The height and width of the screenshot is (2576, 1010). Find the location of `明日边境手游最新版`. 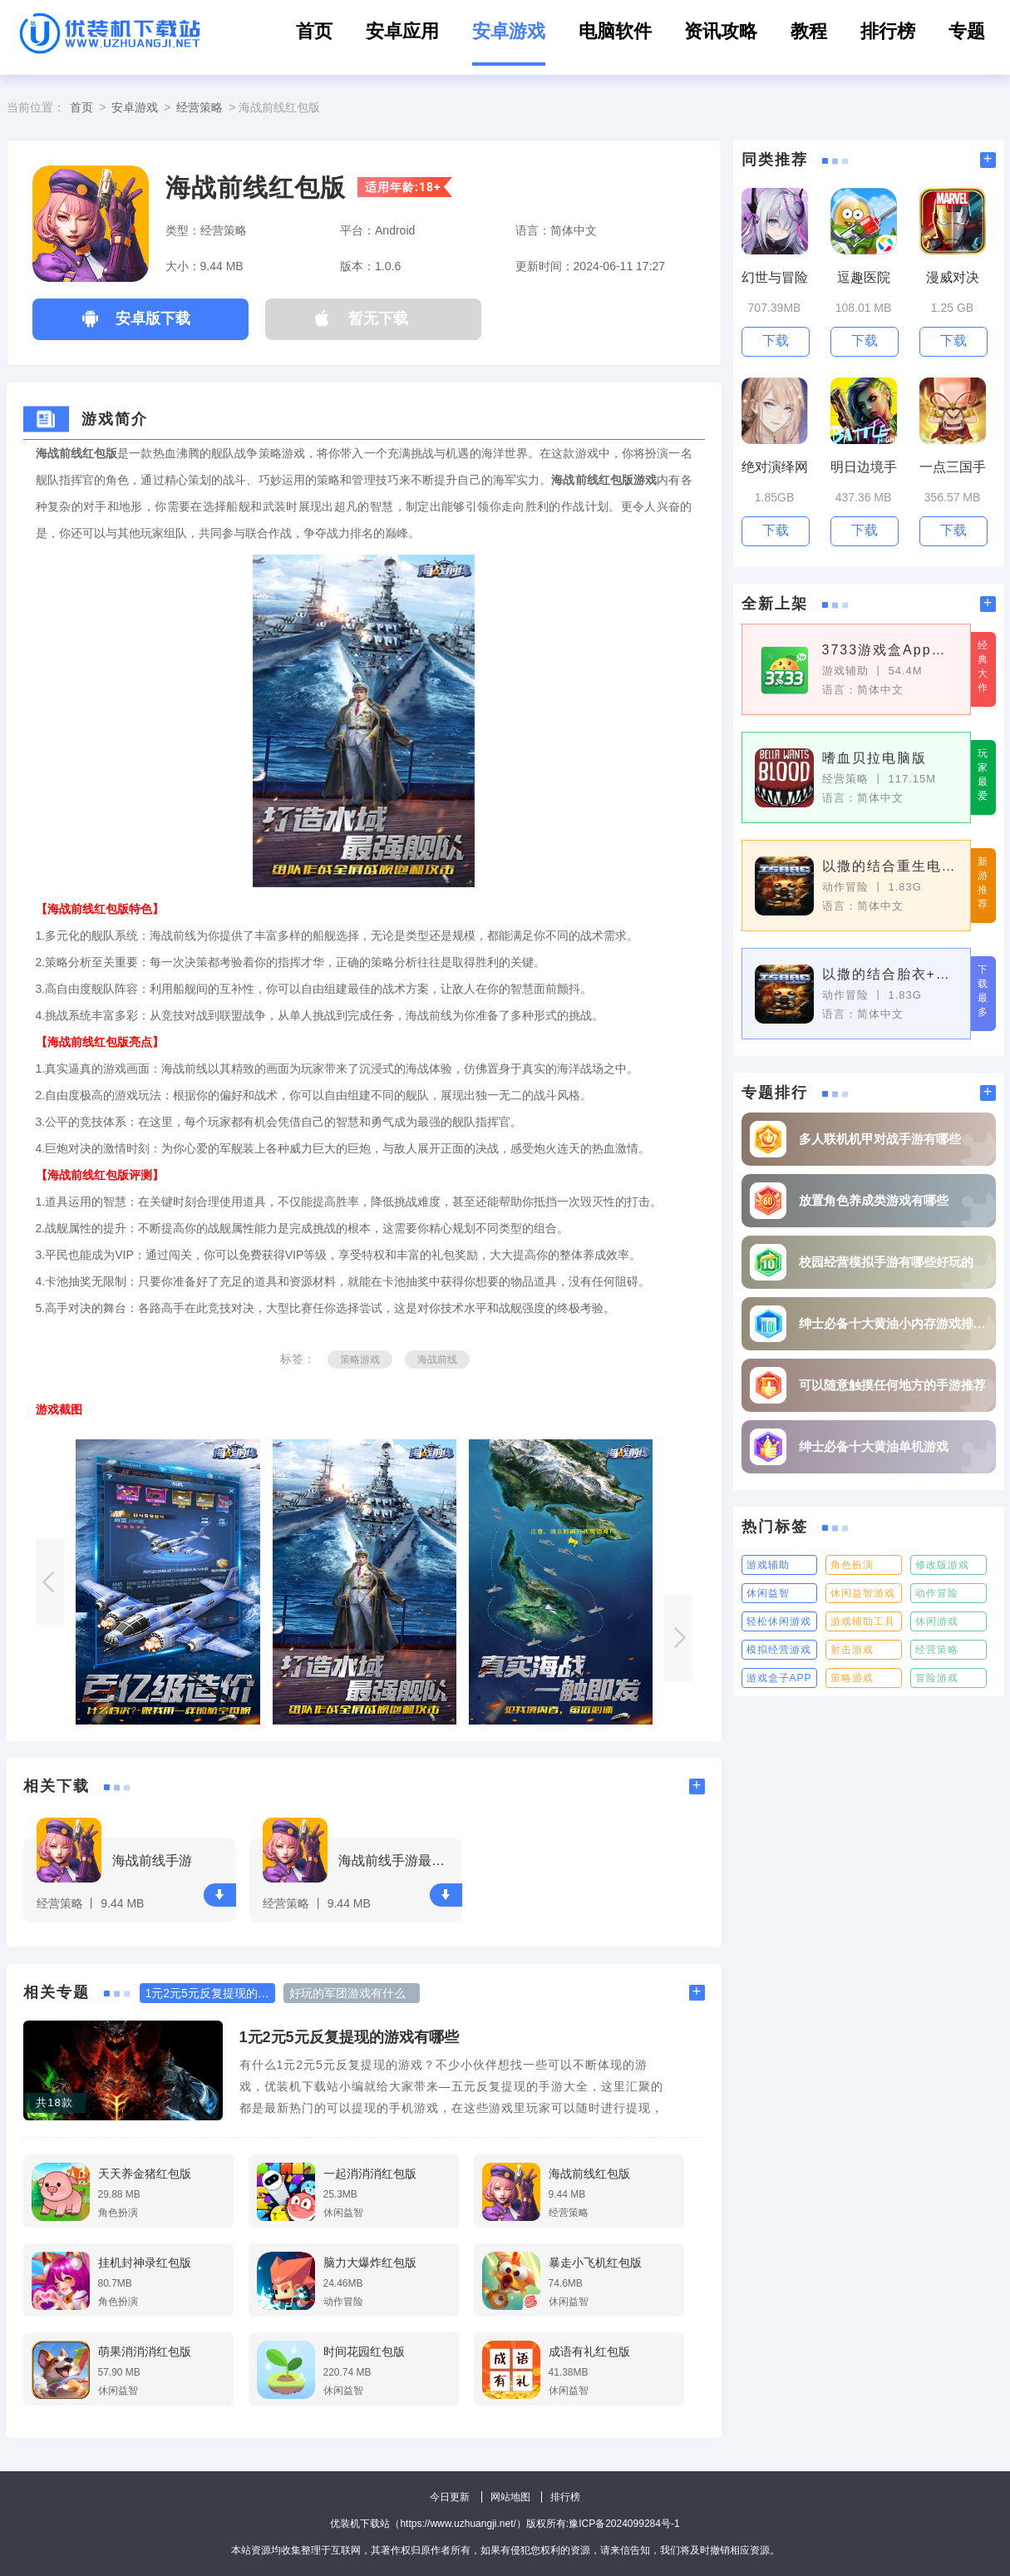

明日边境手游最新版 is located at coordinates (863, 468).